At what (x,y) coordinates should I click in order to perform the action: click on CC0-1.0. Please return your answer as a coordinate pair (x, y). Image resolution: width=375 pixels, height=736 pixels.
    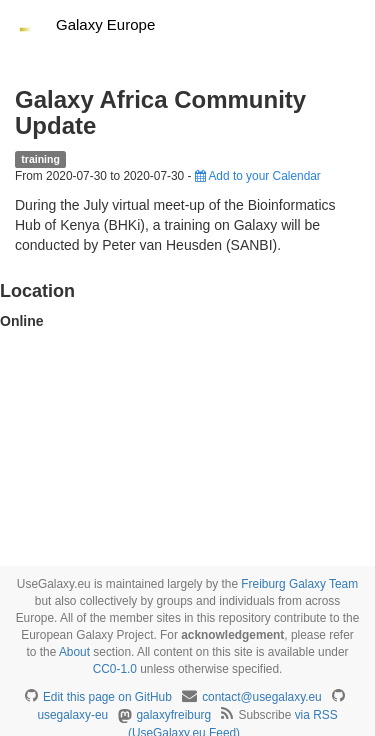
    Looking at the image, I should click on (115, 669).